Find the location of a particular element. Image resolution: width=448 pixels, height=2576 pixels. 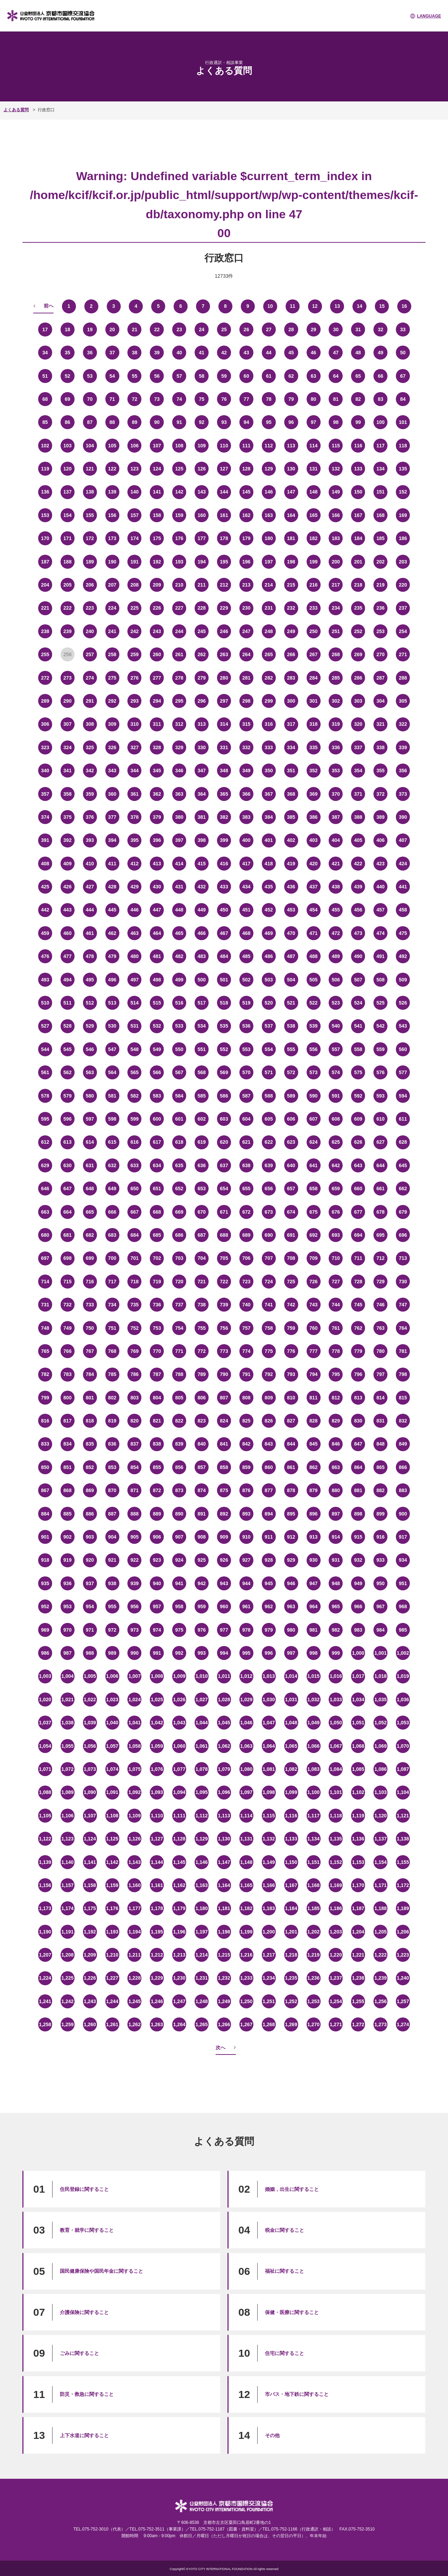

478 is located at coordinates (90, 956).